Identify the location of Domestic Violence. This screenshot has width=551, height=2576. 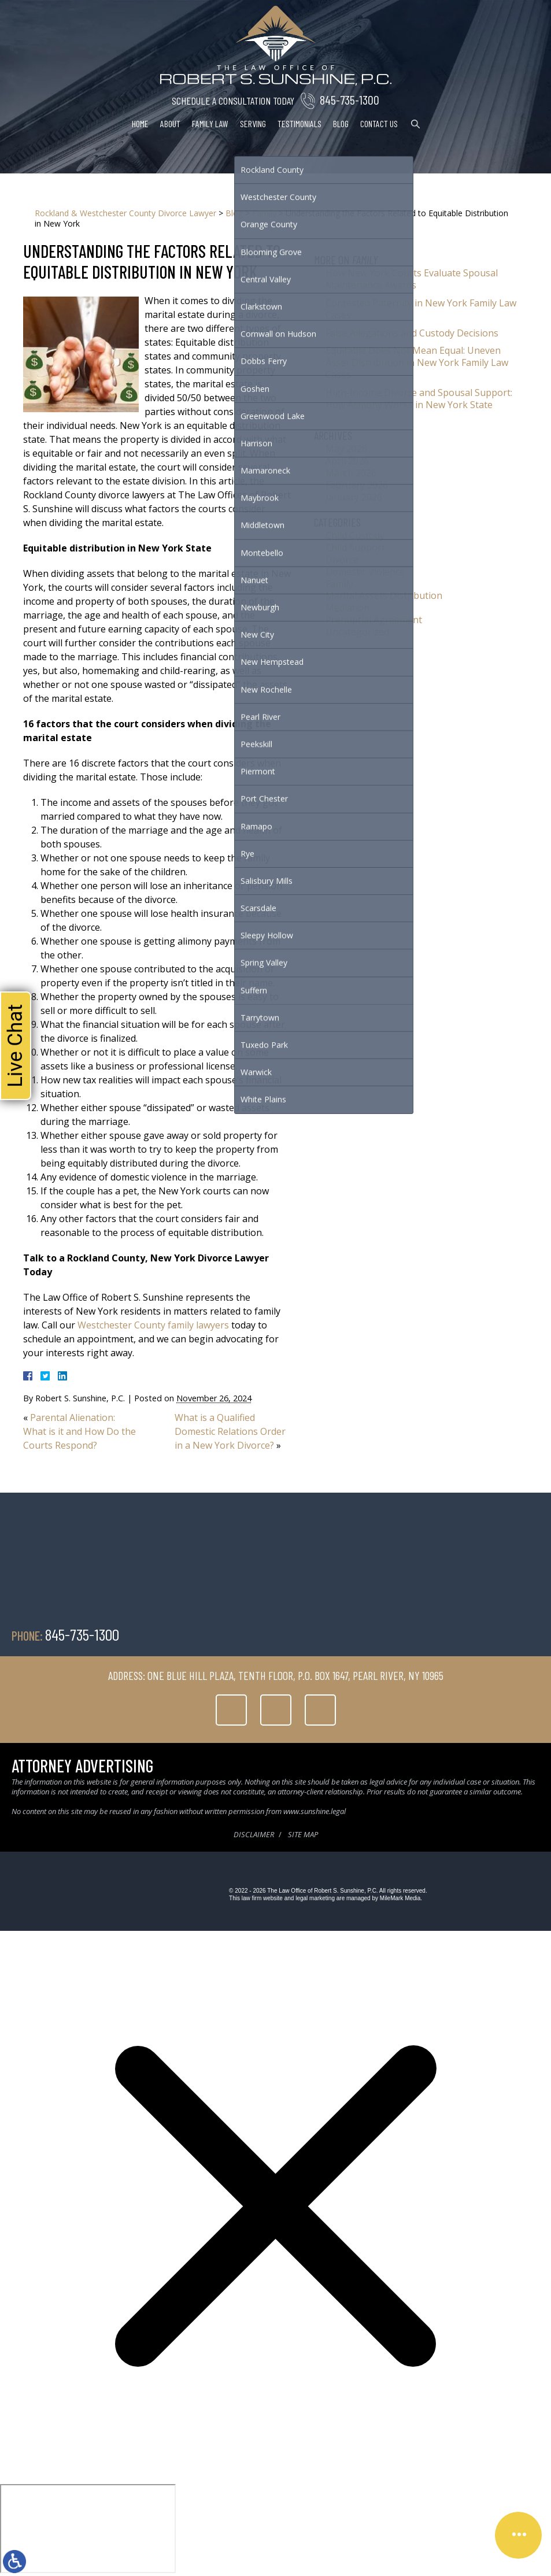
(365, 571).